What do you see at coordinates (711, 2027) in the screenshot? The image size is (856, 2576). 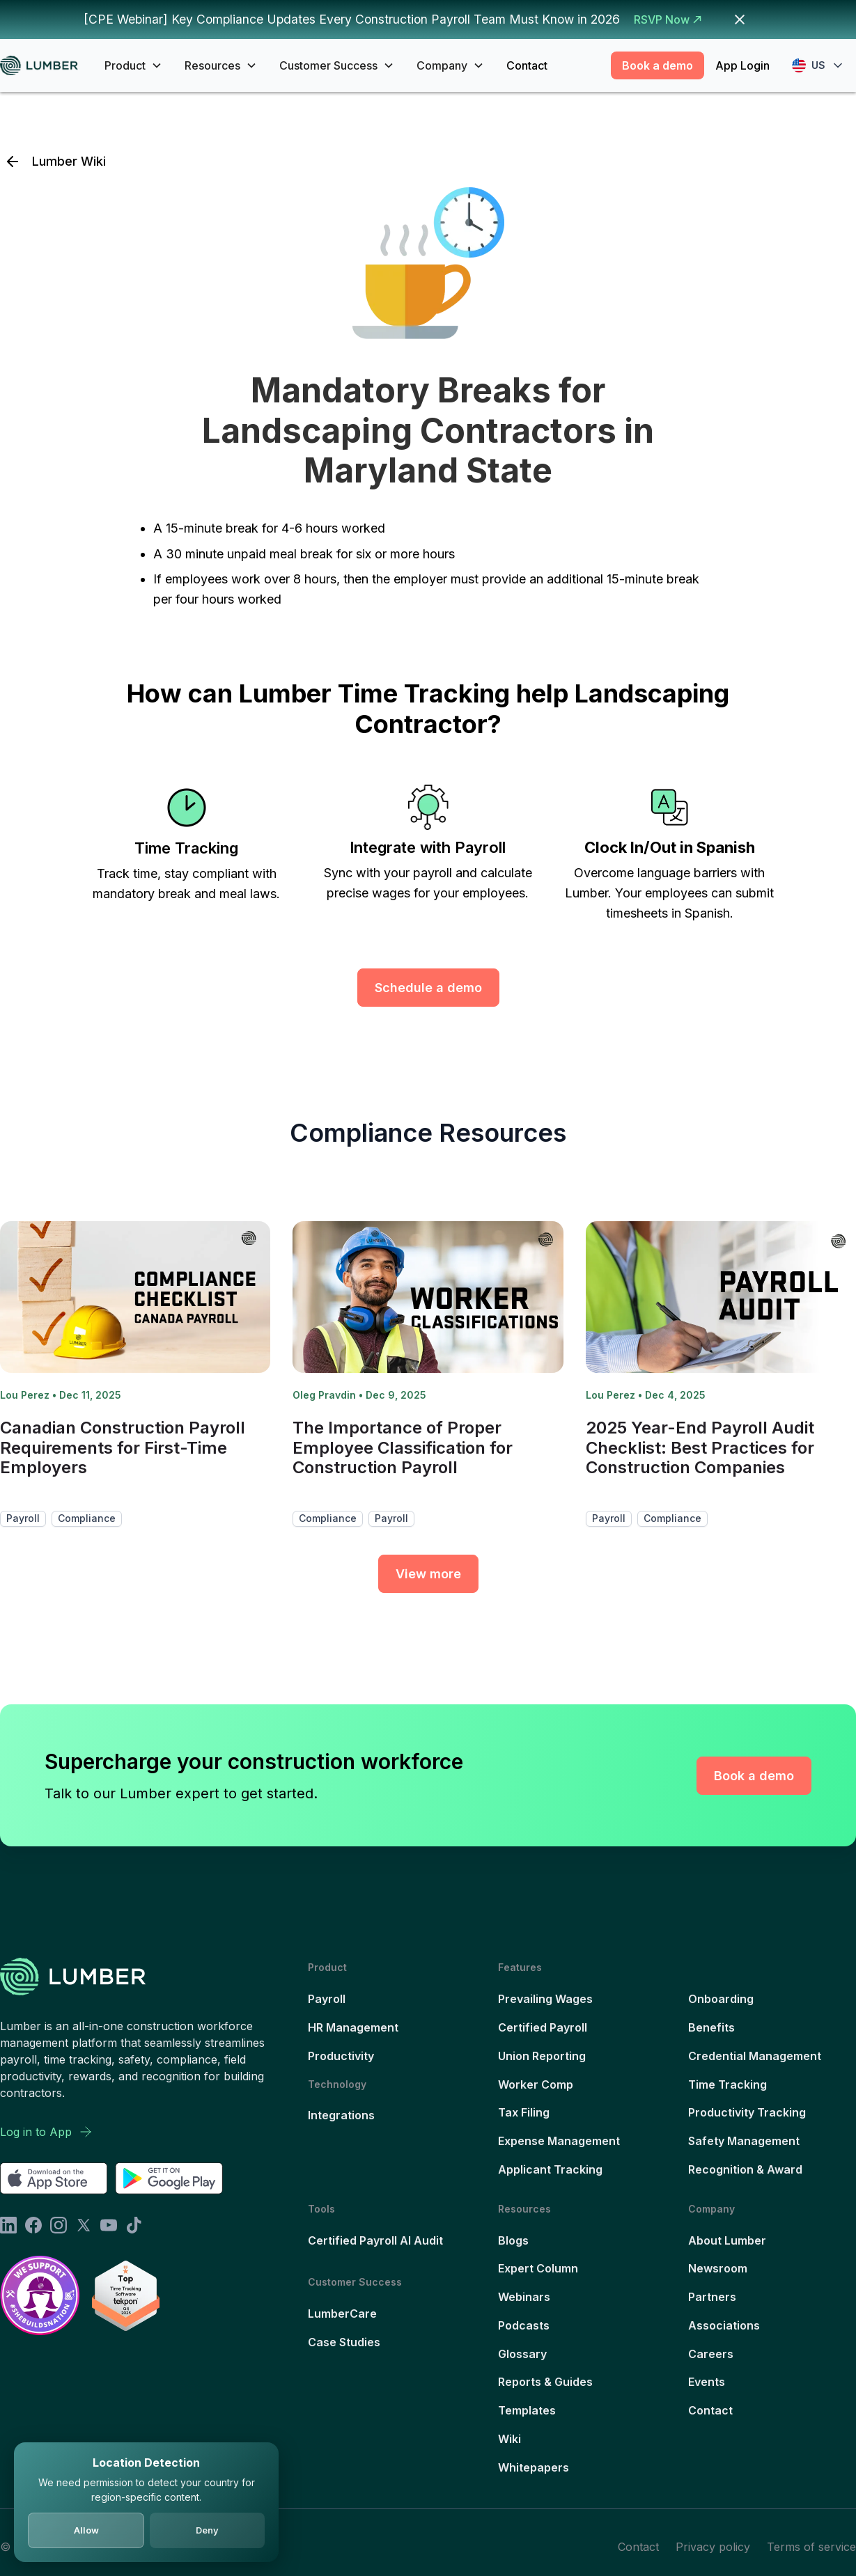 I see `Benefits` at bounding box center [711, 2027].